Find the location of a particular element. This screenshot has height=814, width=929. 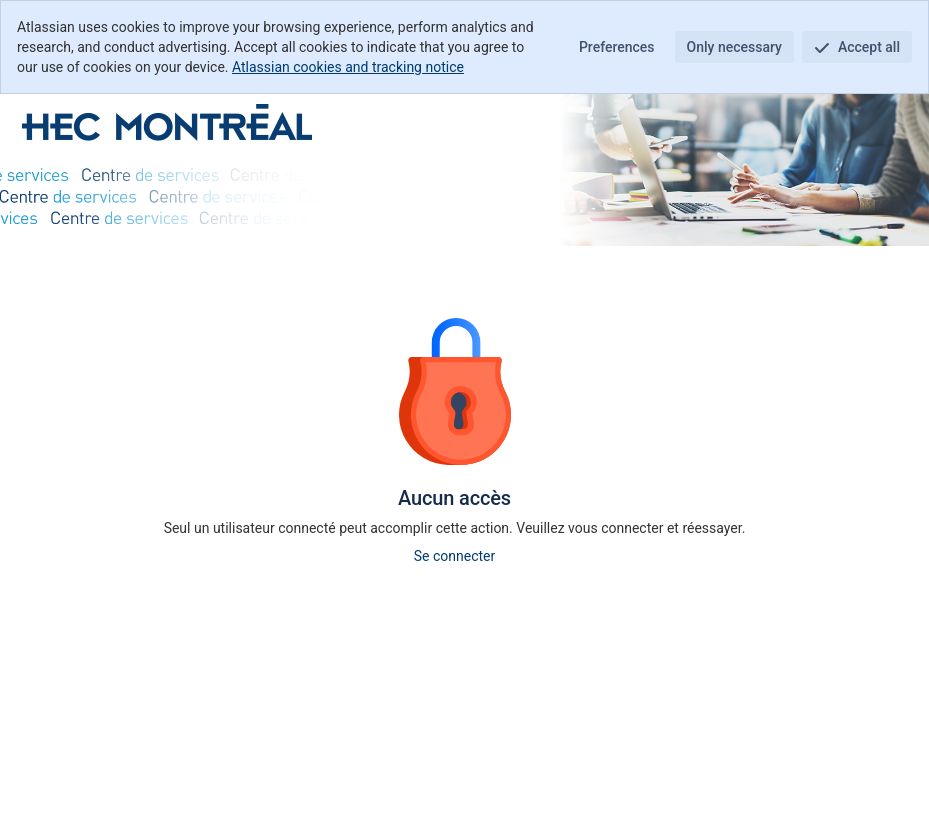

[Centre d'aide] is located at coordinates (167, 122).